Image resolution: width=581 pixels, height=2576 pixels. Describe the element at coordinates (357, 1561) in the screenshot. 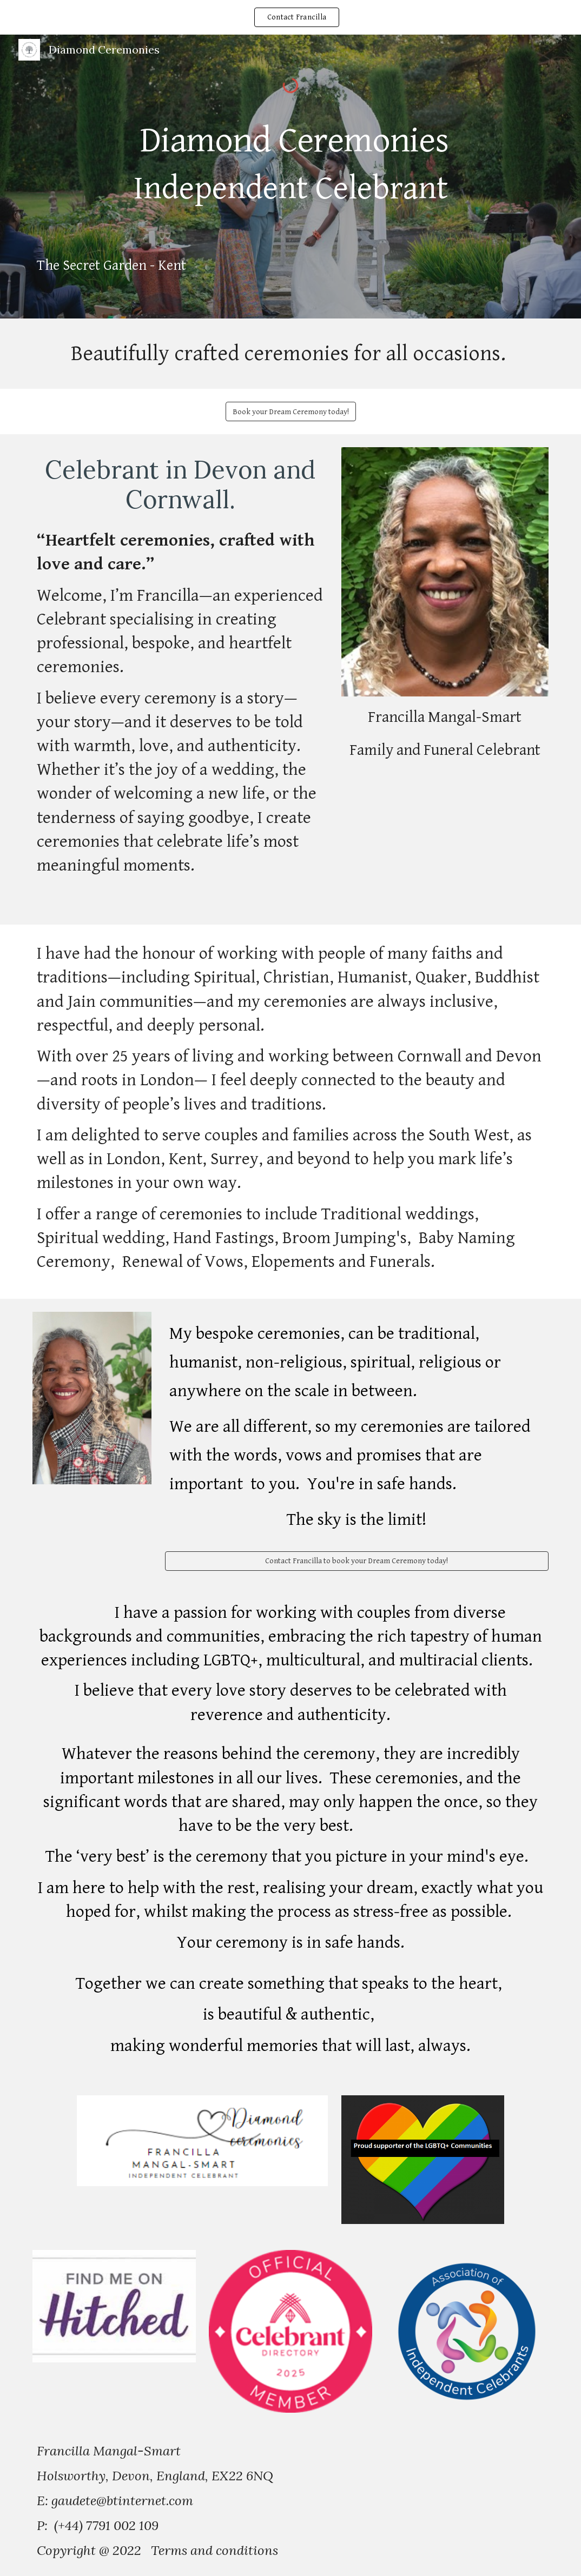

I see `[Contact Francilla to book your Dream Ceremony today!]` at that location.